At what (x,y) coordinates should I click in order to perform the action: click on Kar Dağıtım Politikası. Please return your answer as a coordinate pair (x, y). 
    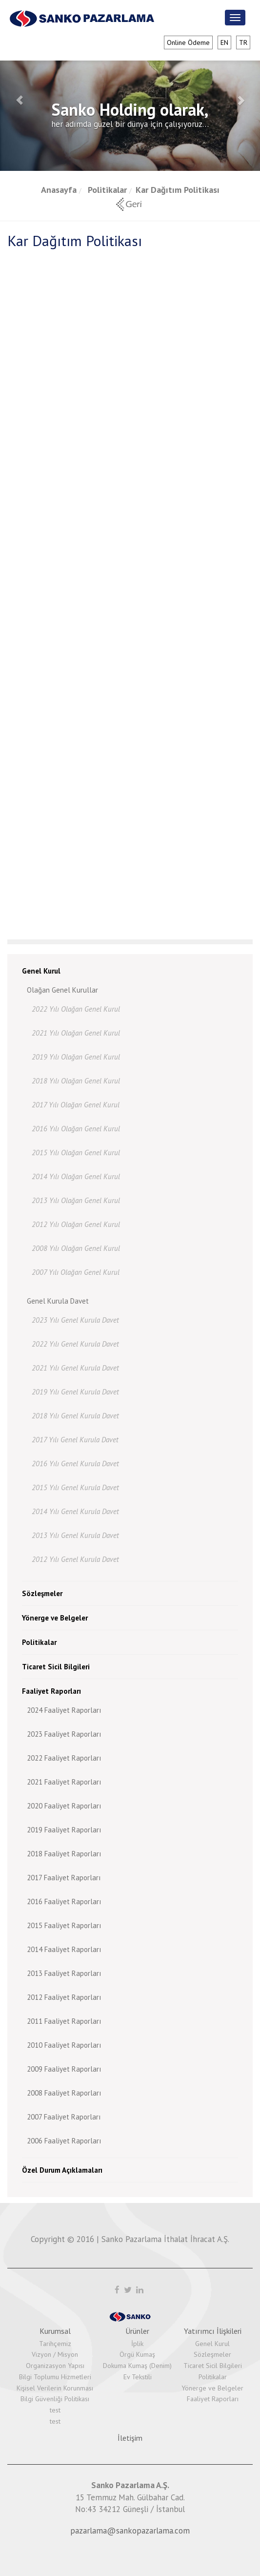
    Looking at the image, I should click on (178, 189).